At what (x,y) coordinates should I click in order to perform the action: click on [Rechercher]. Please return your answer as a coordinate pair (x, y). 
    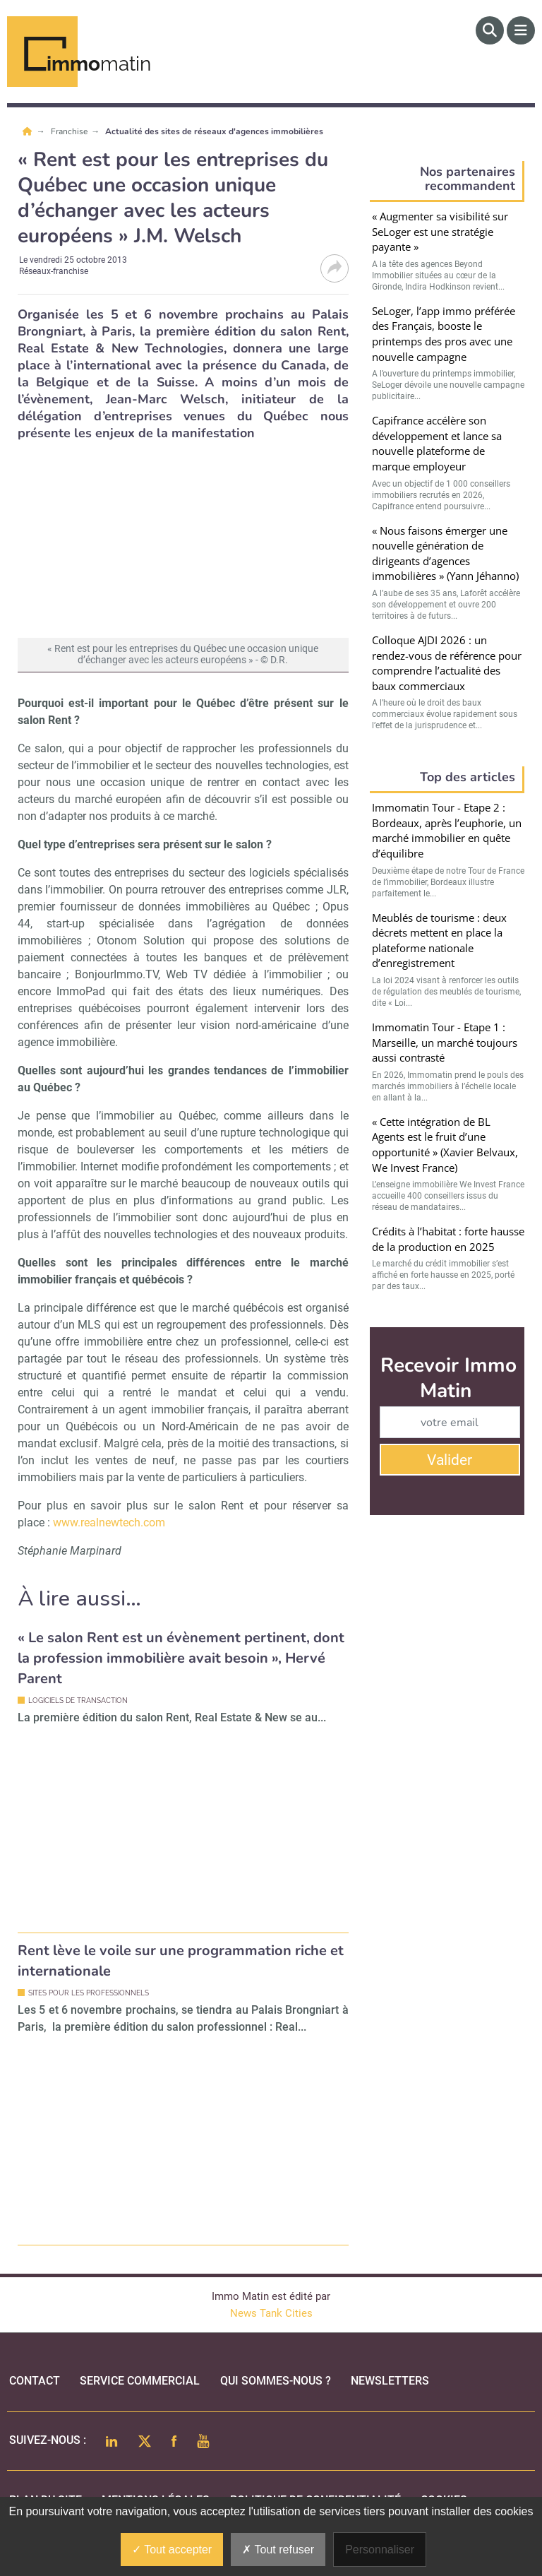
    Looking at the image, I should click on (490, 30).